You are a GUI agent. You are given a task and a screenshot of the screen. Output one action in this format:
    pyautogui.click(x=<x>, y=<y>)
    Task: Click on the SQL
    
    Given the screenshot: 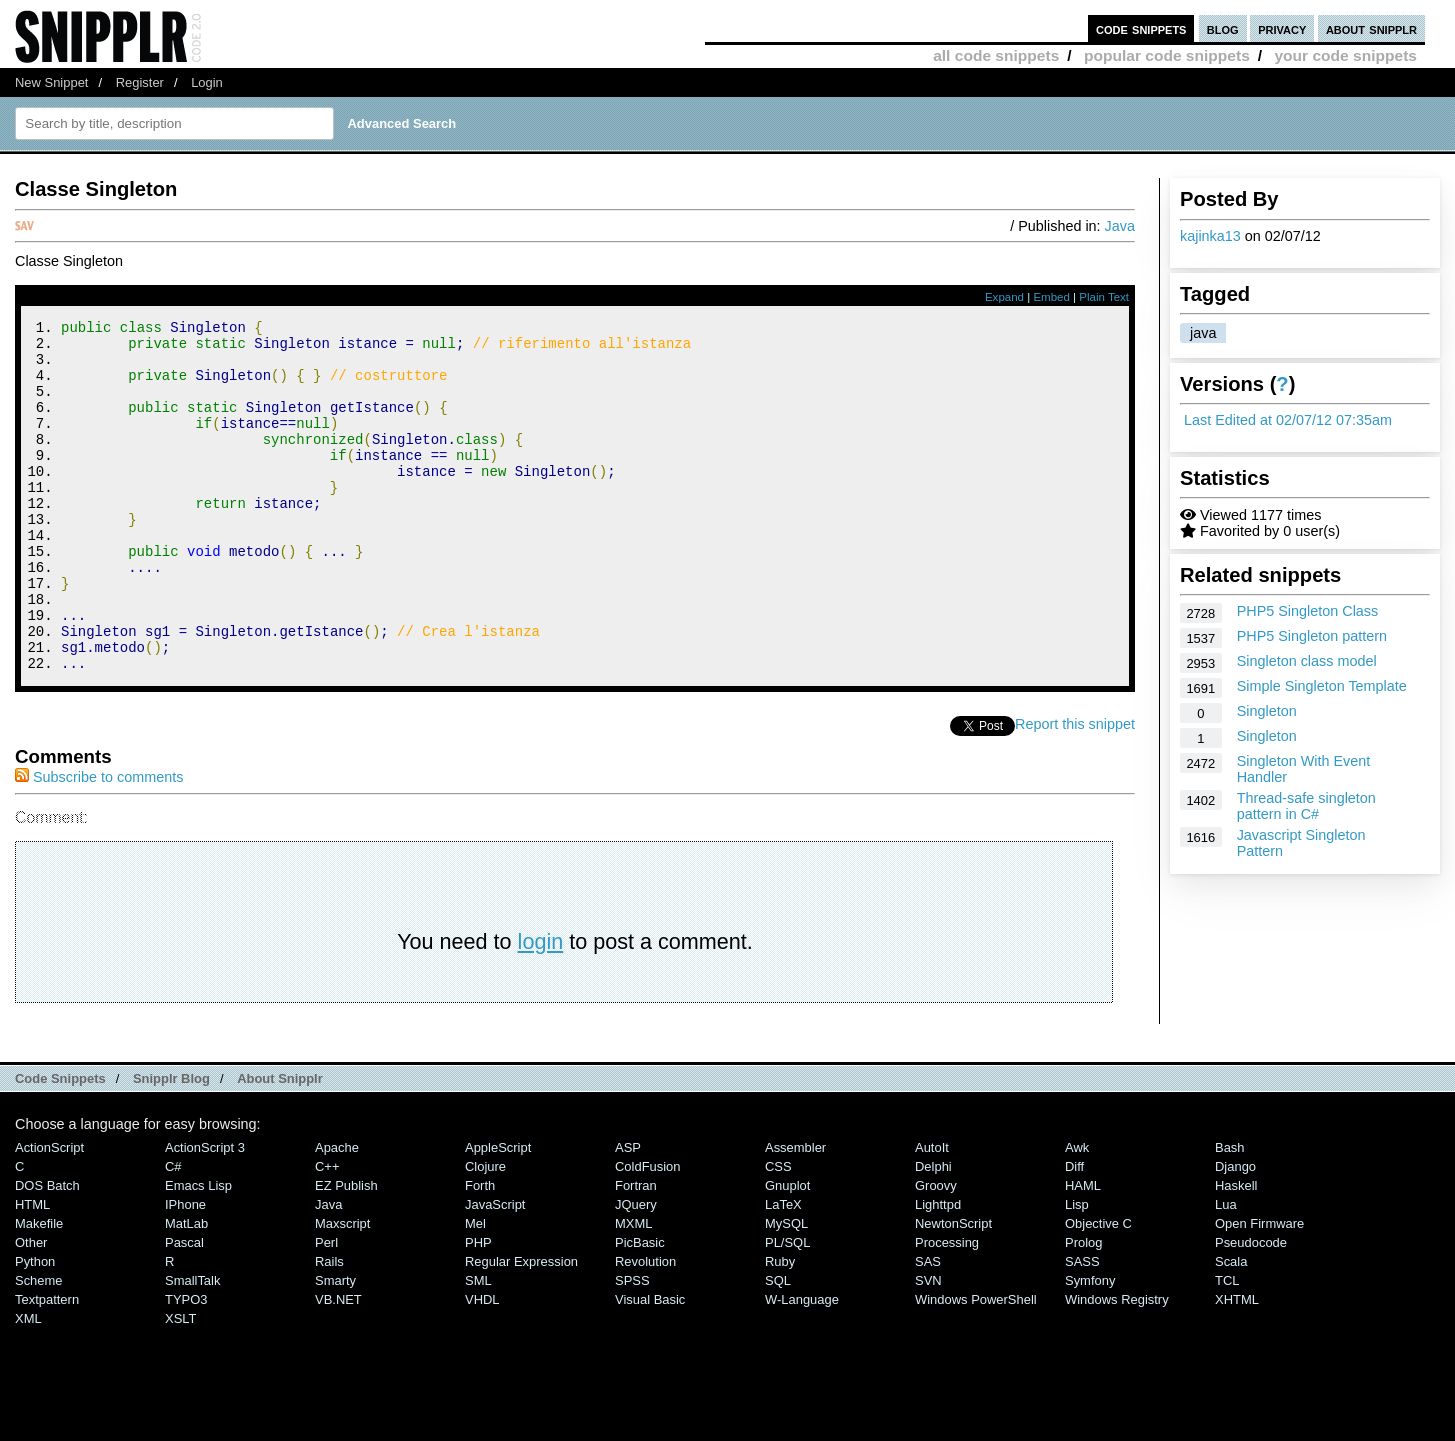 What is the action you would take?
    pyautogui.click(x=778, y=1346)
    